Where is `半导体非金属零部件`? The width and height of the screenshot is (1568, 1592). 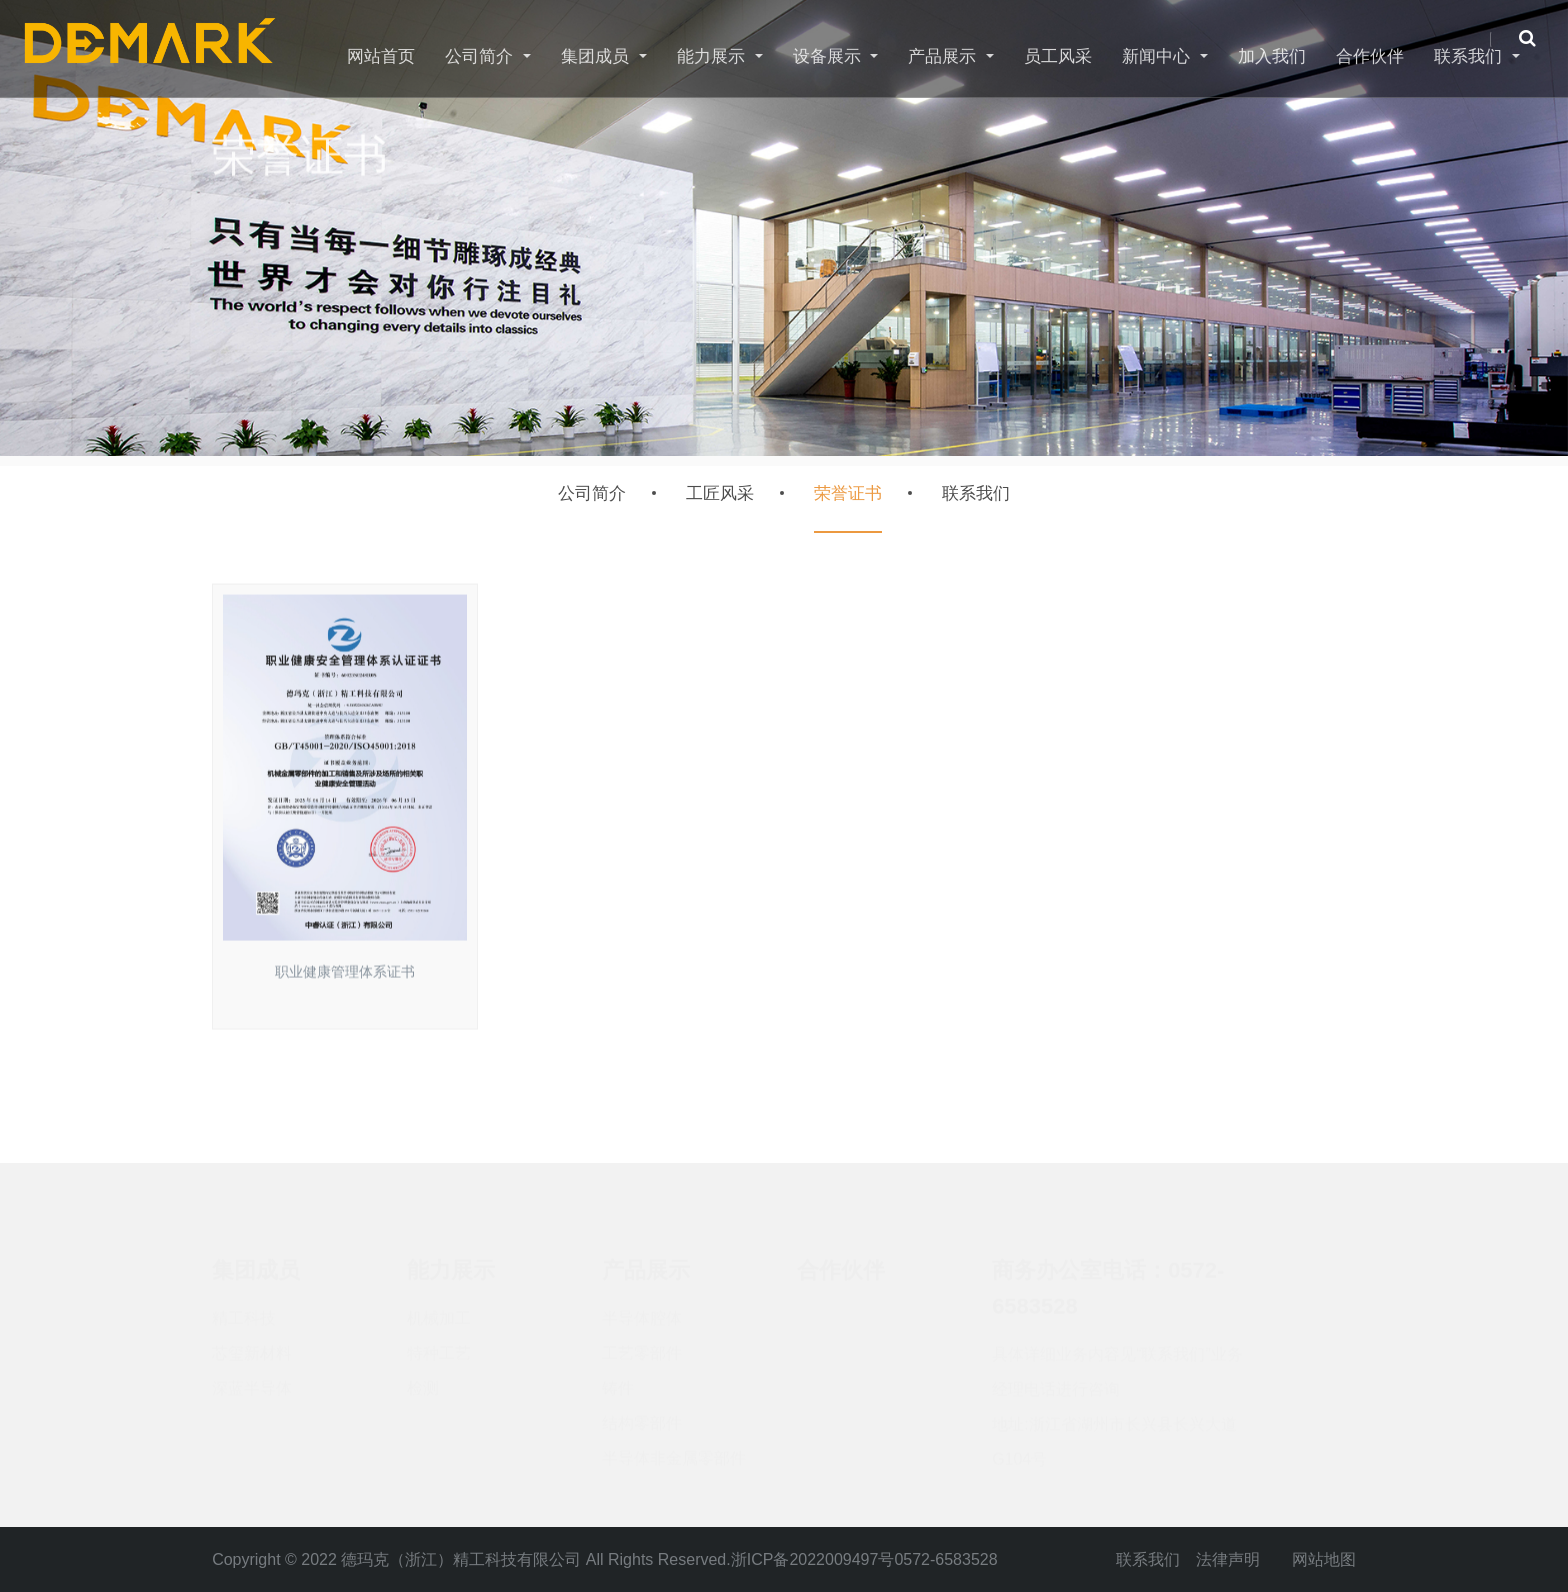
半导体非金属零部件 is located at coordinates (674, 1448).